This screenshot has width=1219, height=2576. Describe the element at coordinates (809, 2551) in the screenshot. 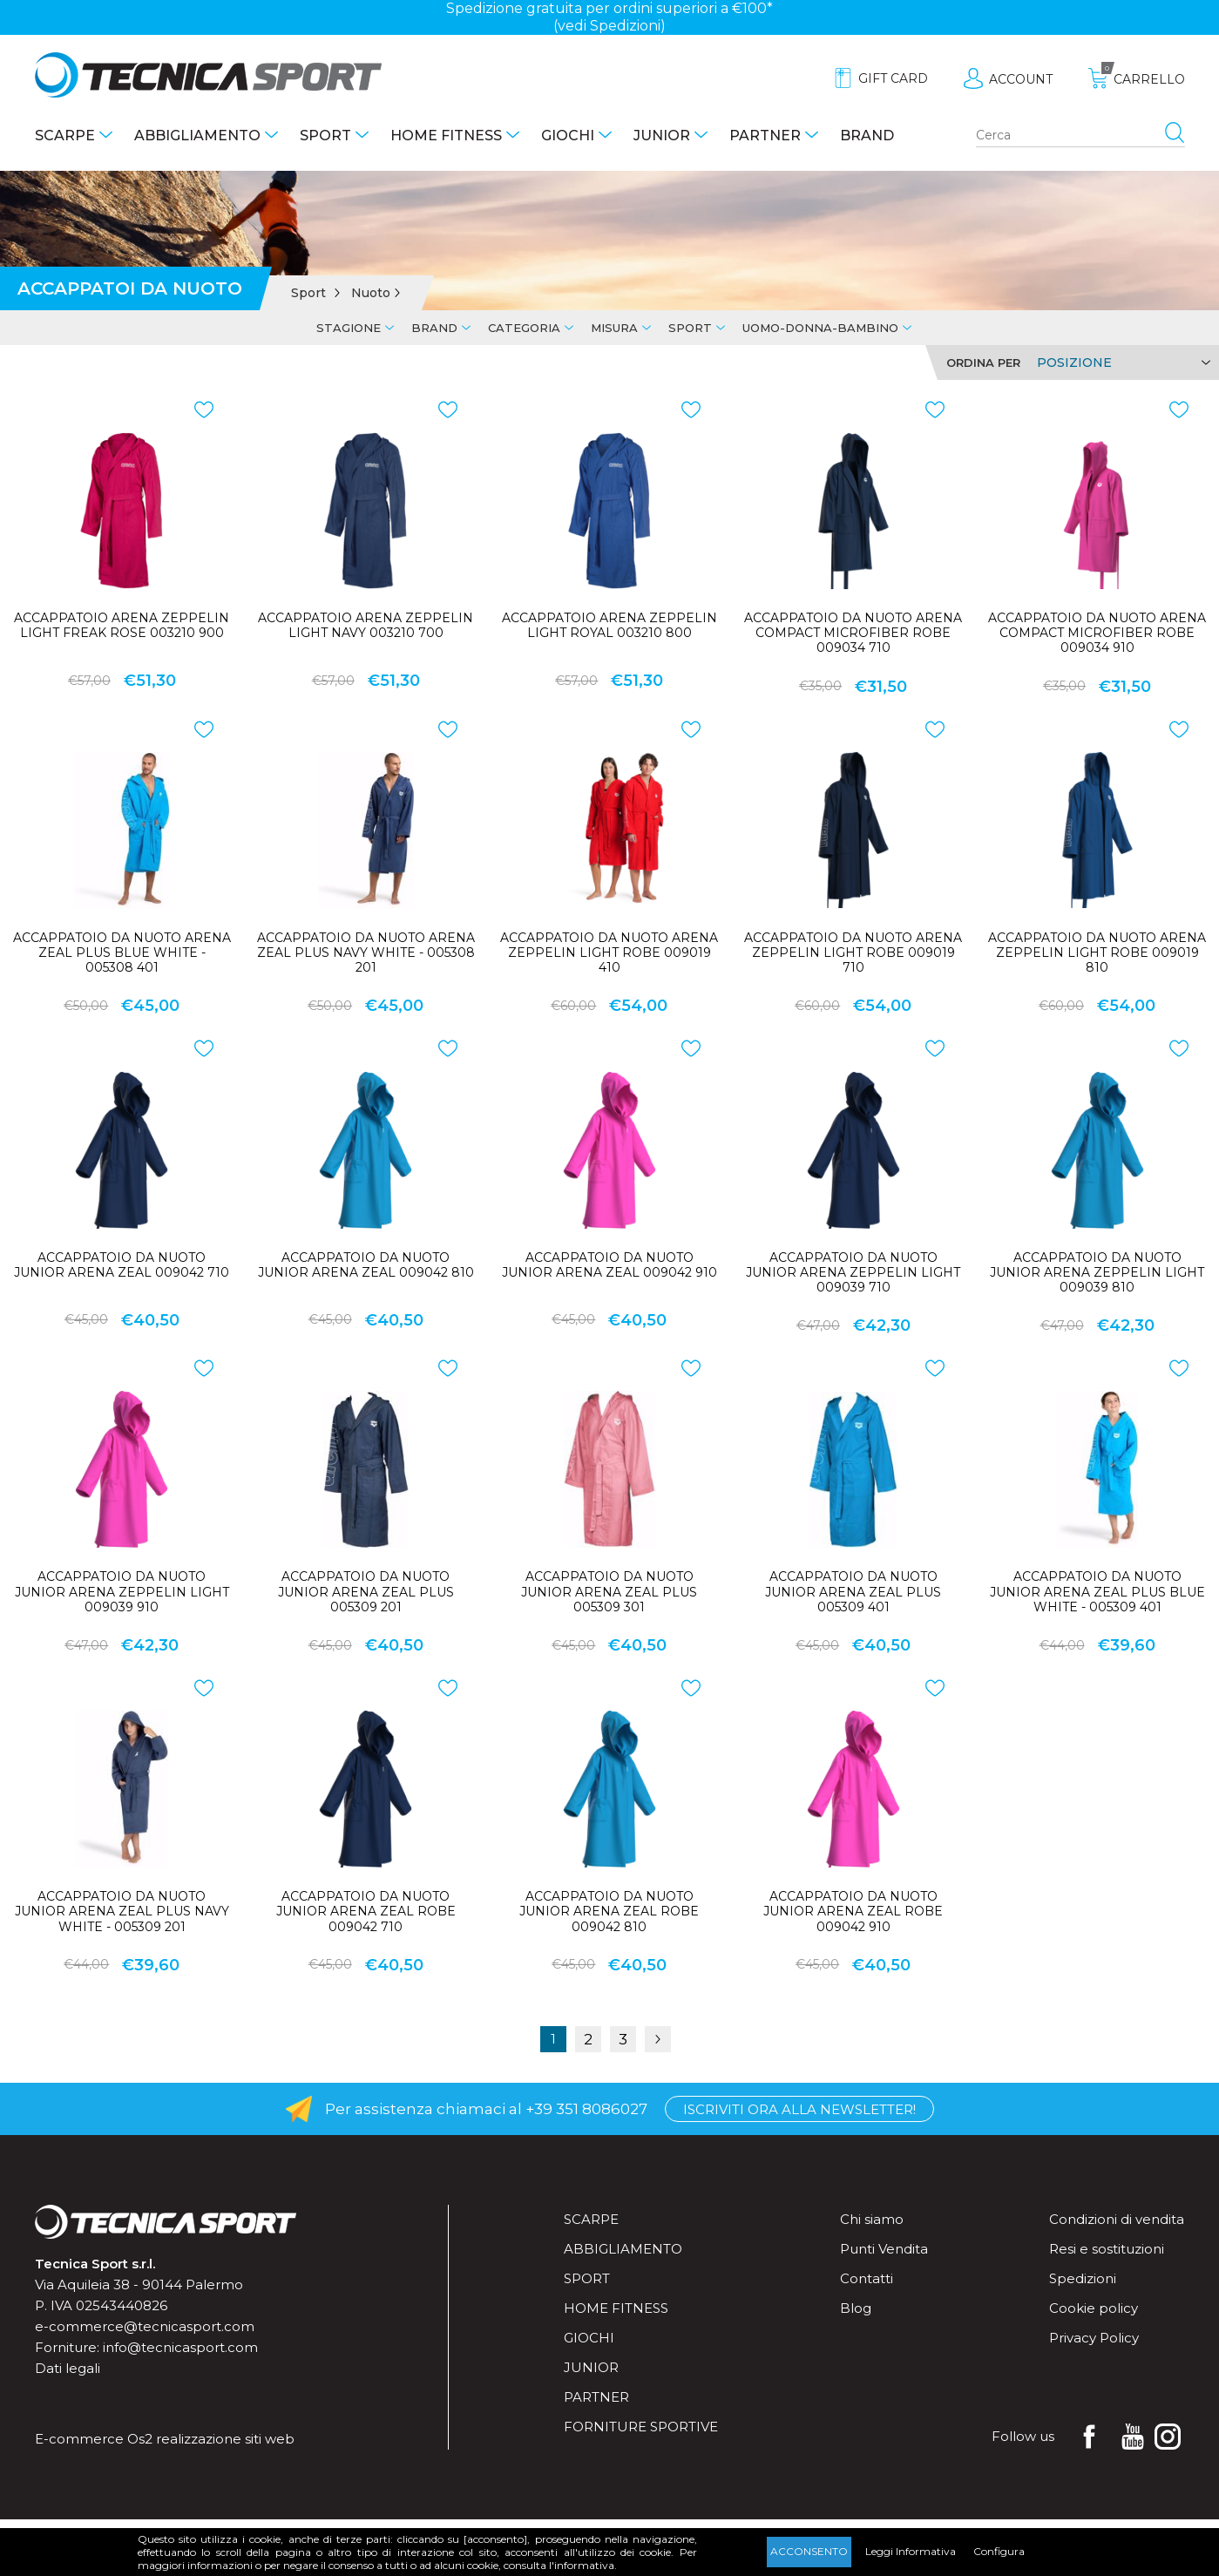

I see `Acconsento` at that location.